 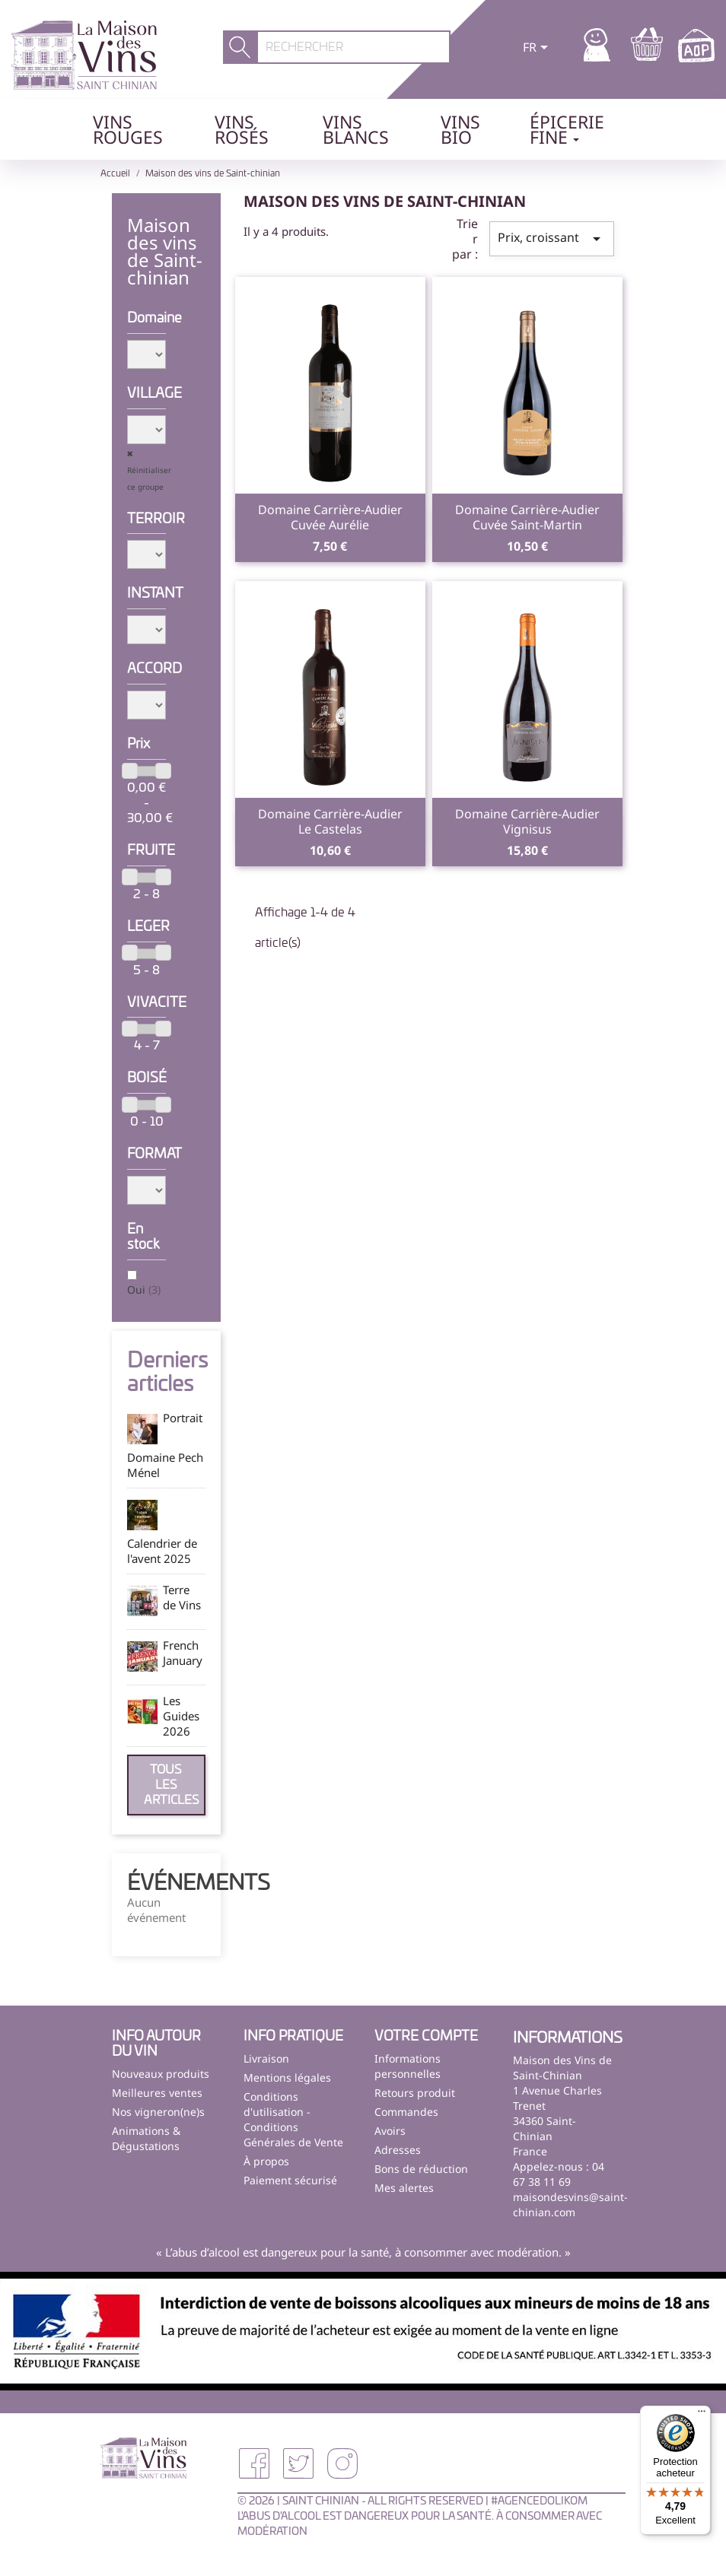 I want to click on maisondesvins@saint-chinian.com, so click(x=570, y=2204).